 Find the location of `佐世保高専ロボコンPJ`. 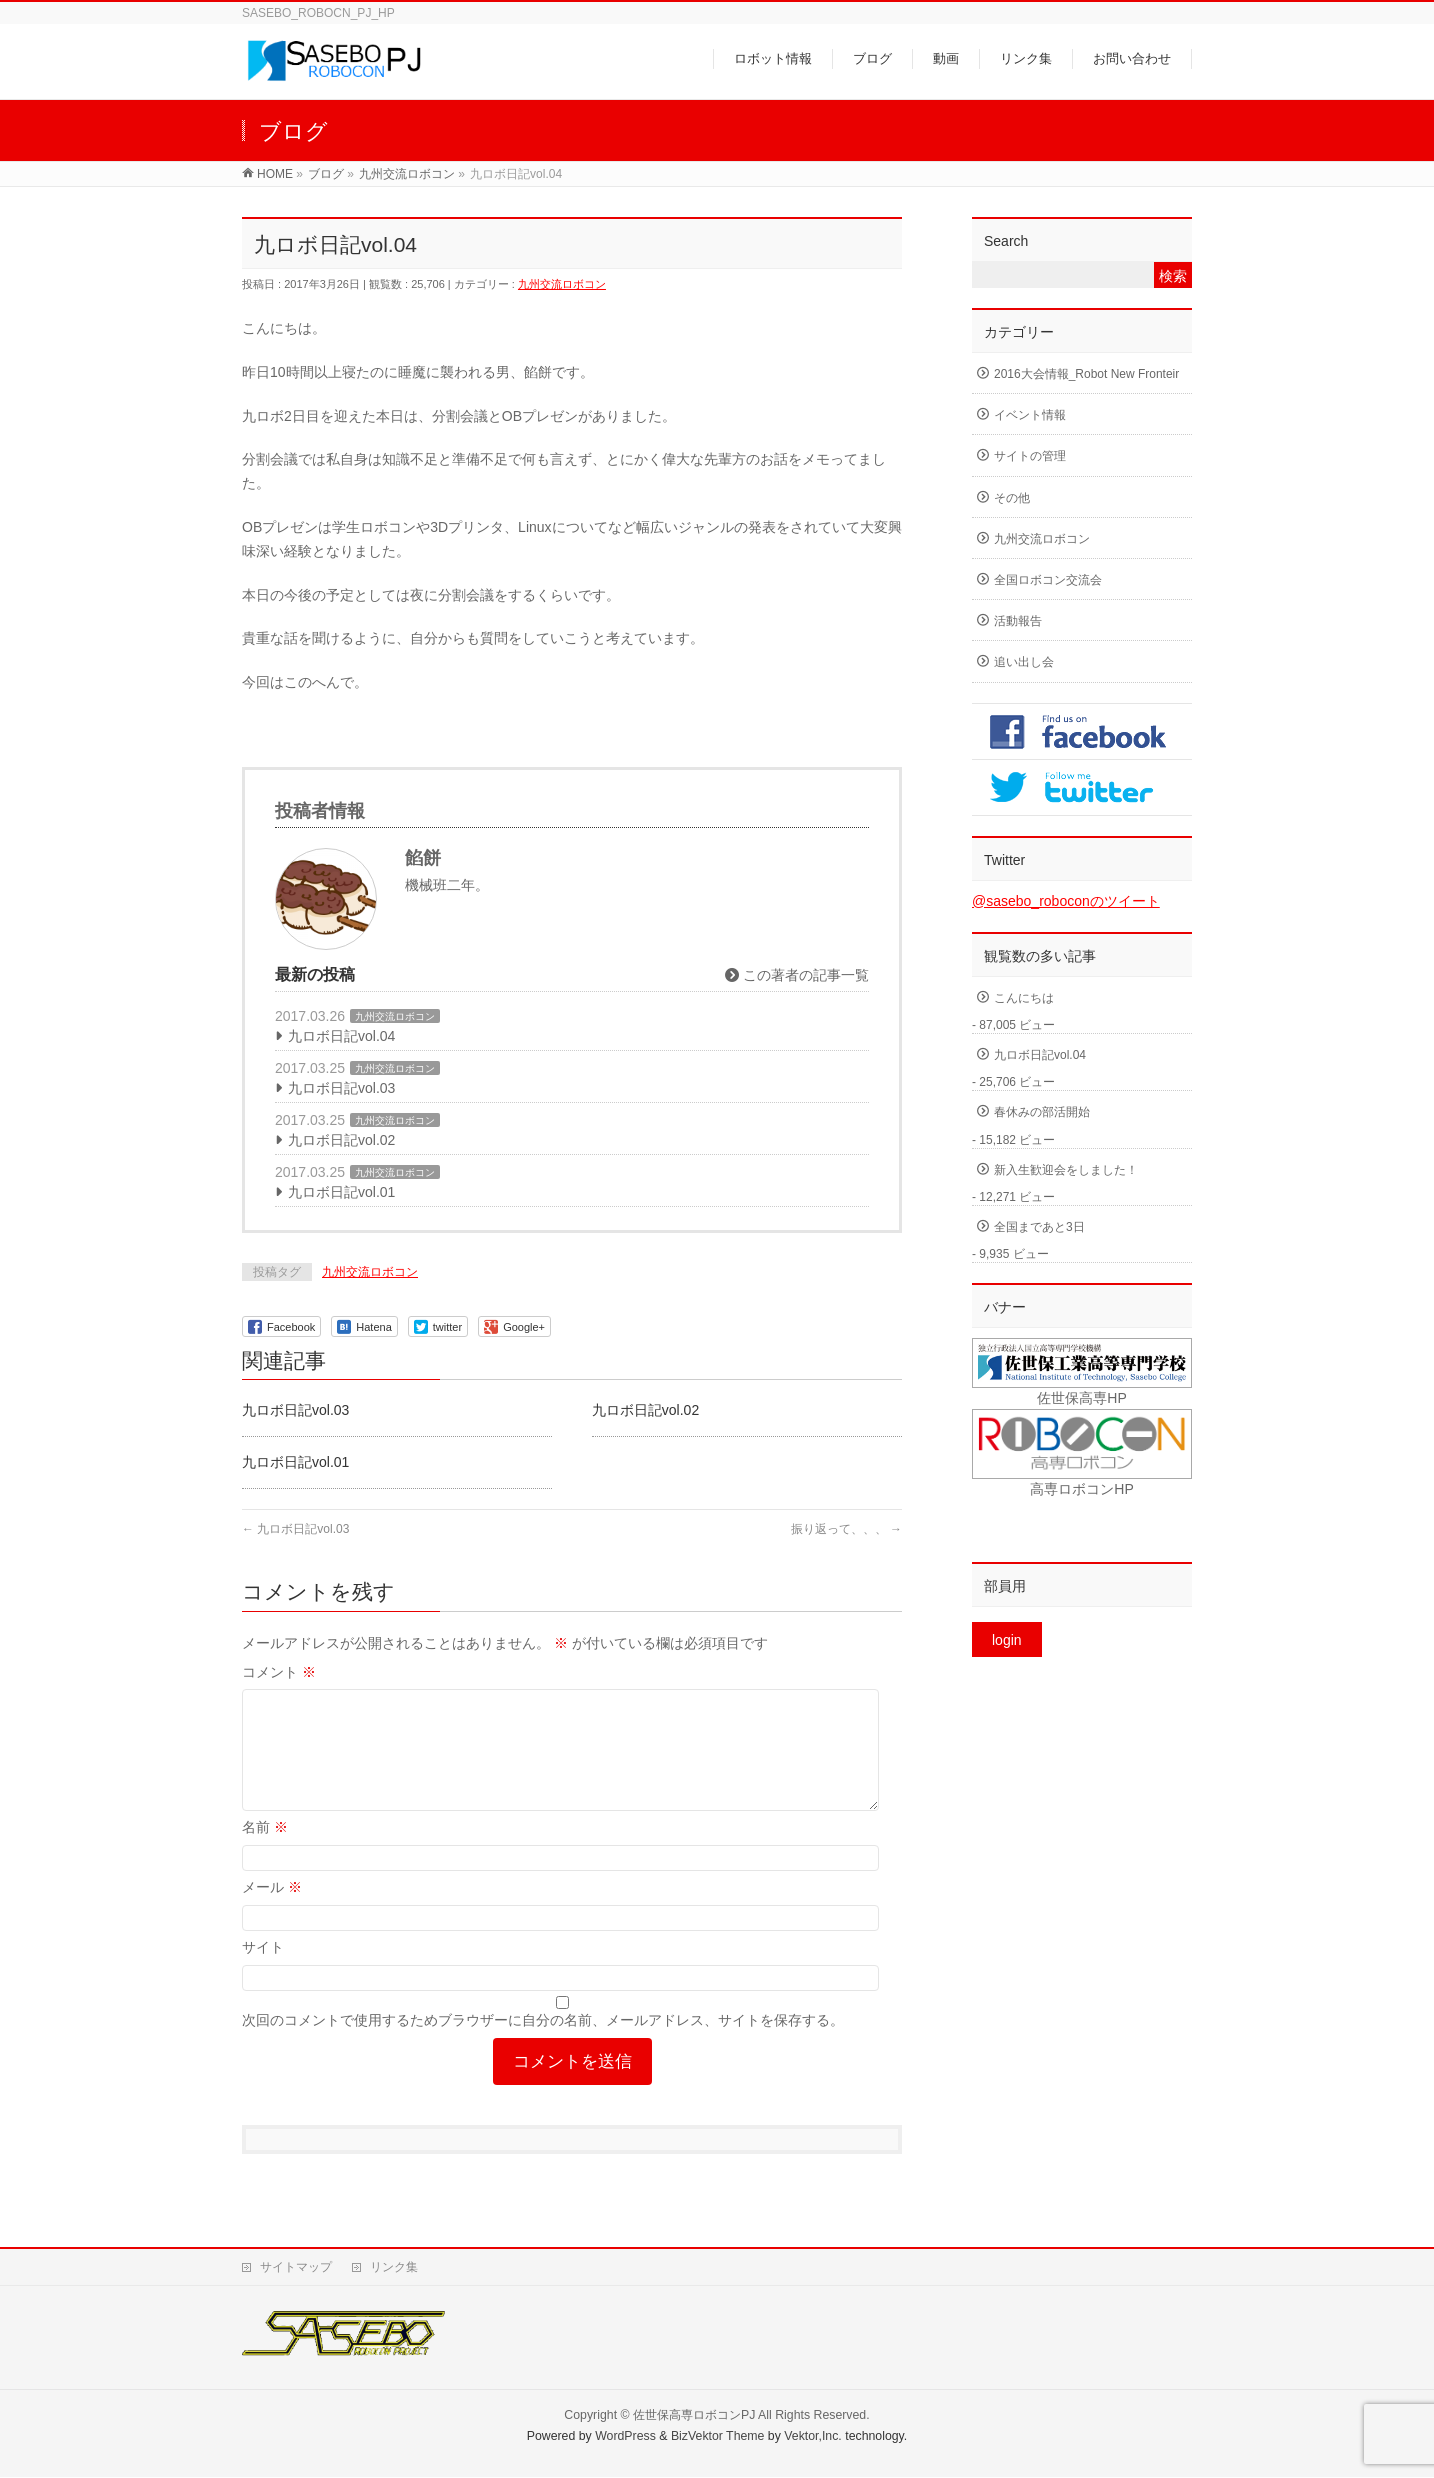

佐世保高専ロボコンPJ is located at coordinates (694, 2416).